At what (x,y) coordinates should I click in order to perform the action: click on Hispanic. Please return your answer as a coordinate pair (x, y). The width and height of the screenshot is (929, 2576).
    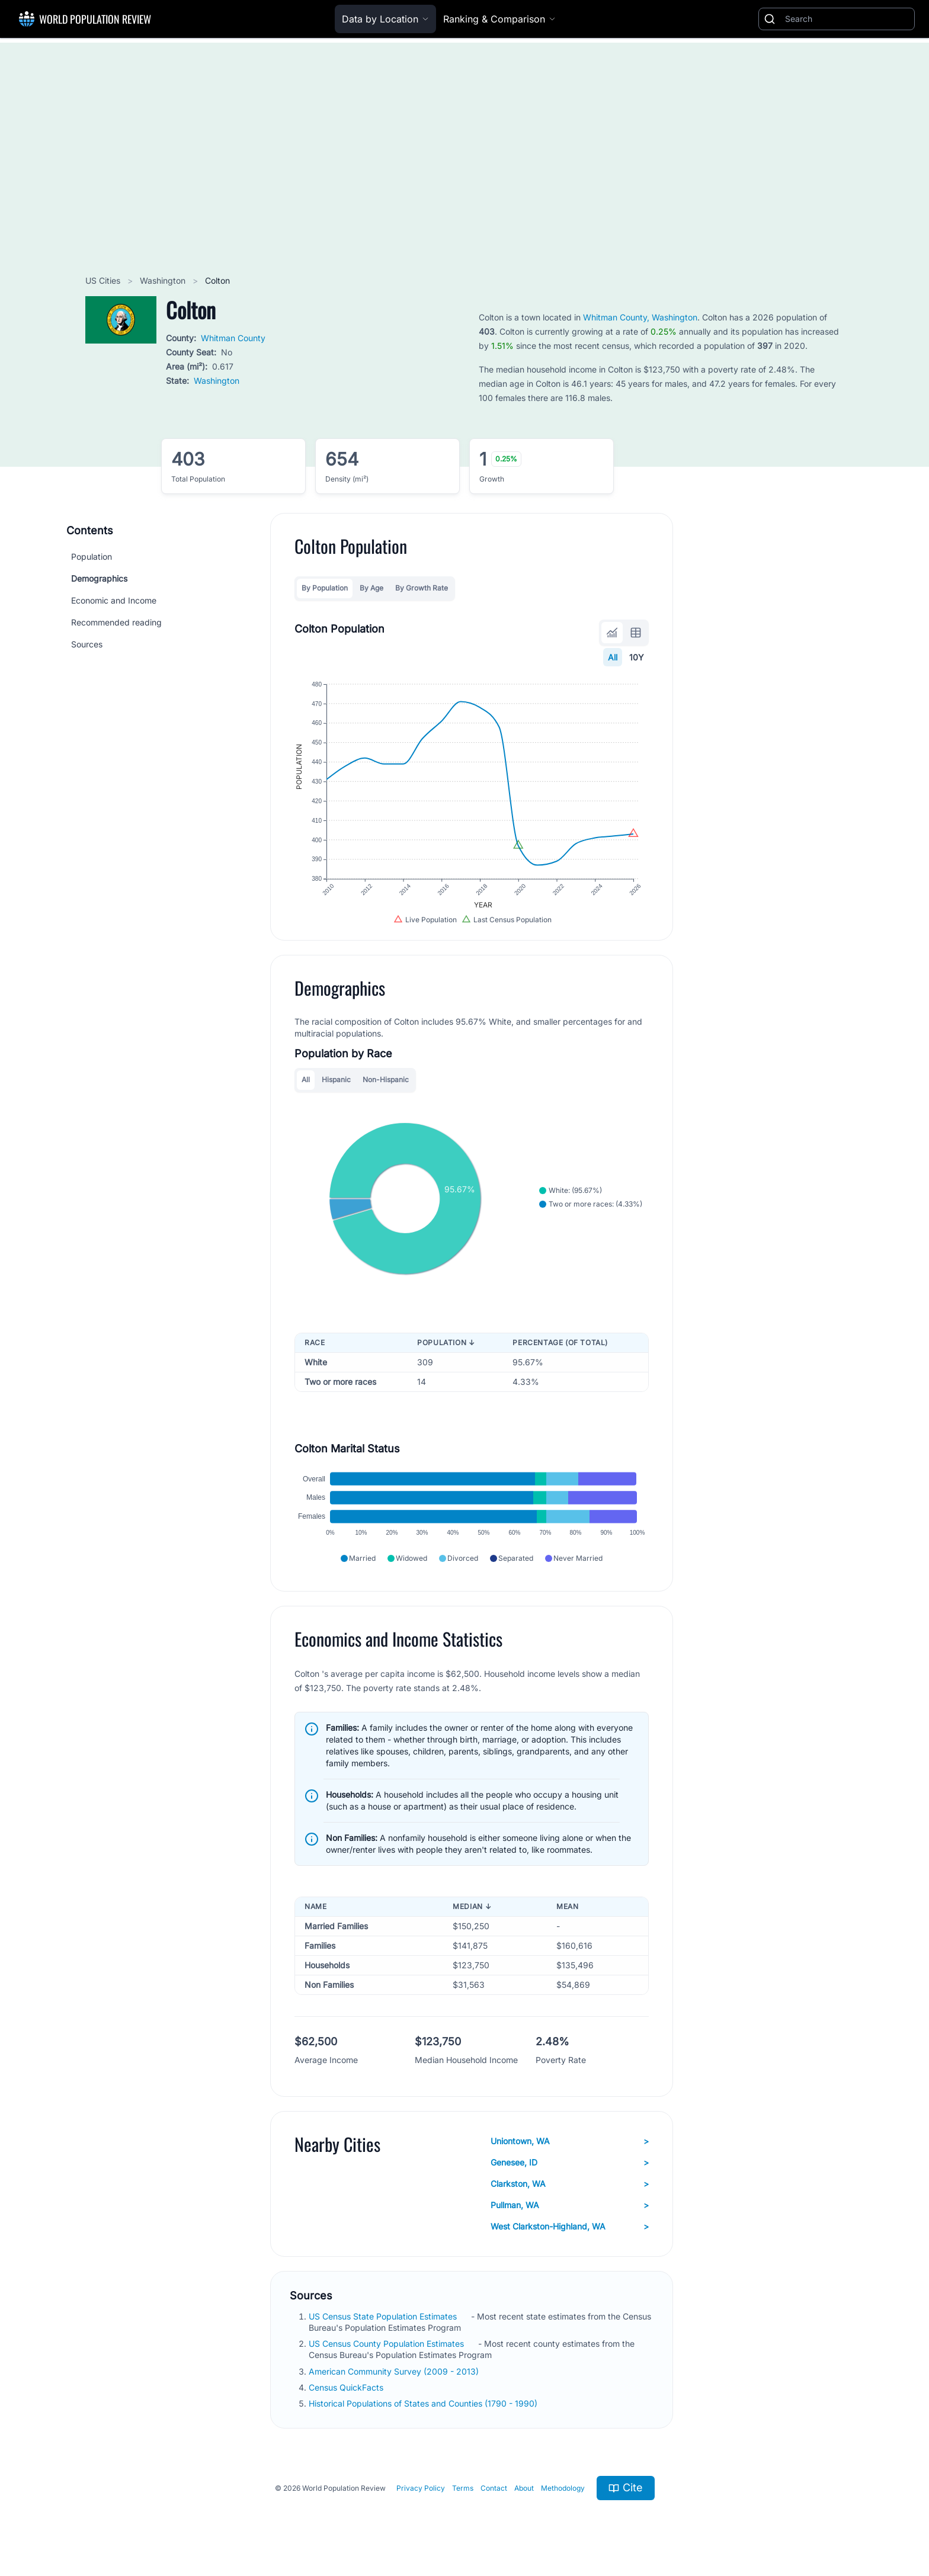
    Looking at the image, I should click on (336, 1079).